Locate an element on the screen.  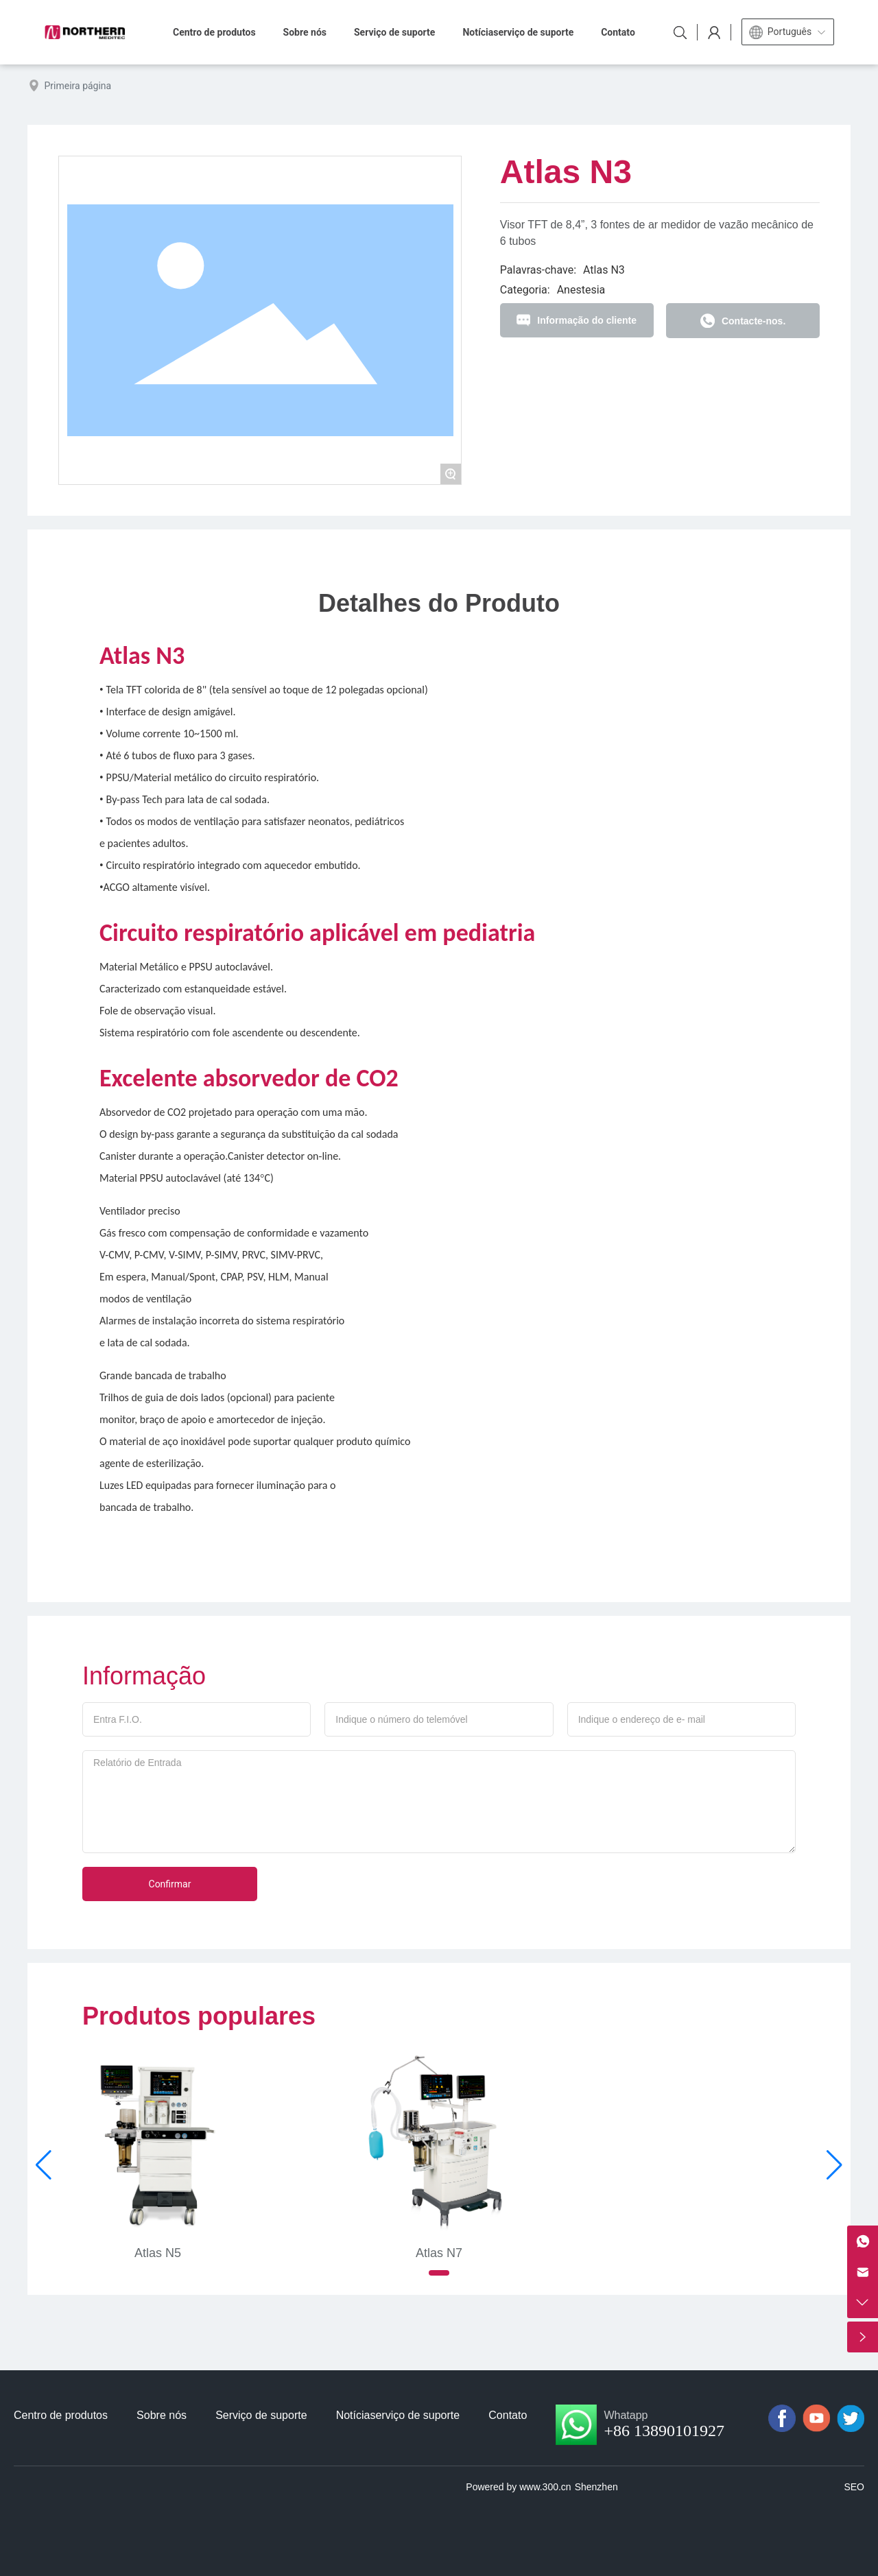
SEO is located at coordinates (854, 2486).